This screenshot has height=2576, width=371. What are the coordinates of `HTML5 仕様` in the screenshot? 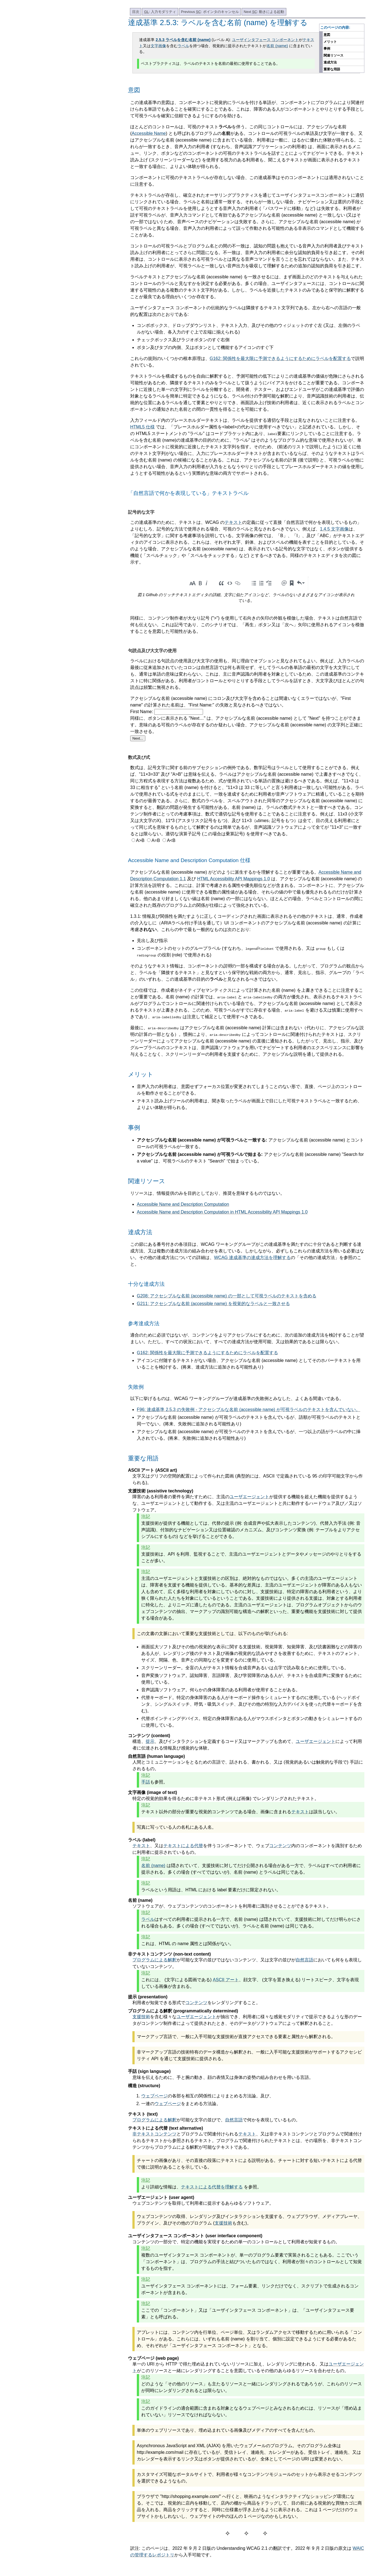 It's located at (142, 427).